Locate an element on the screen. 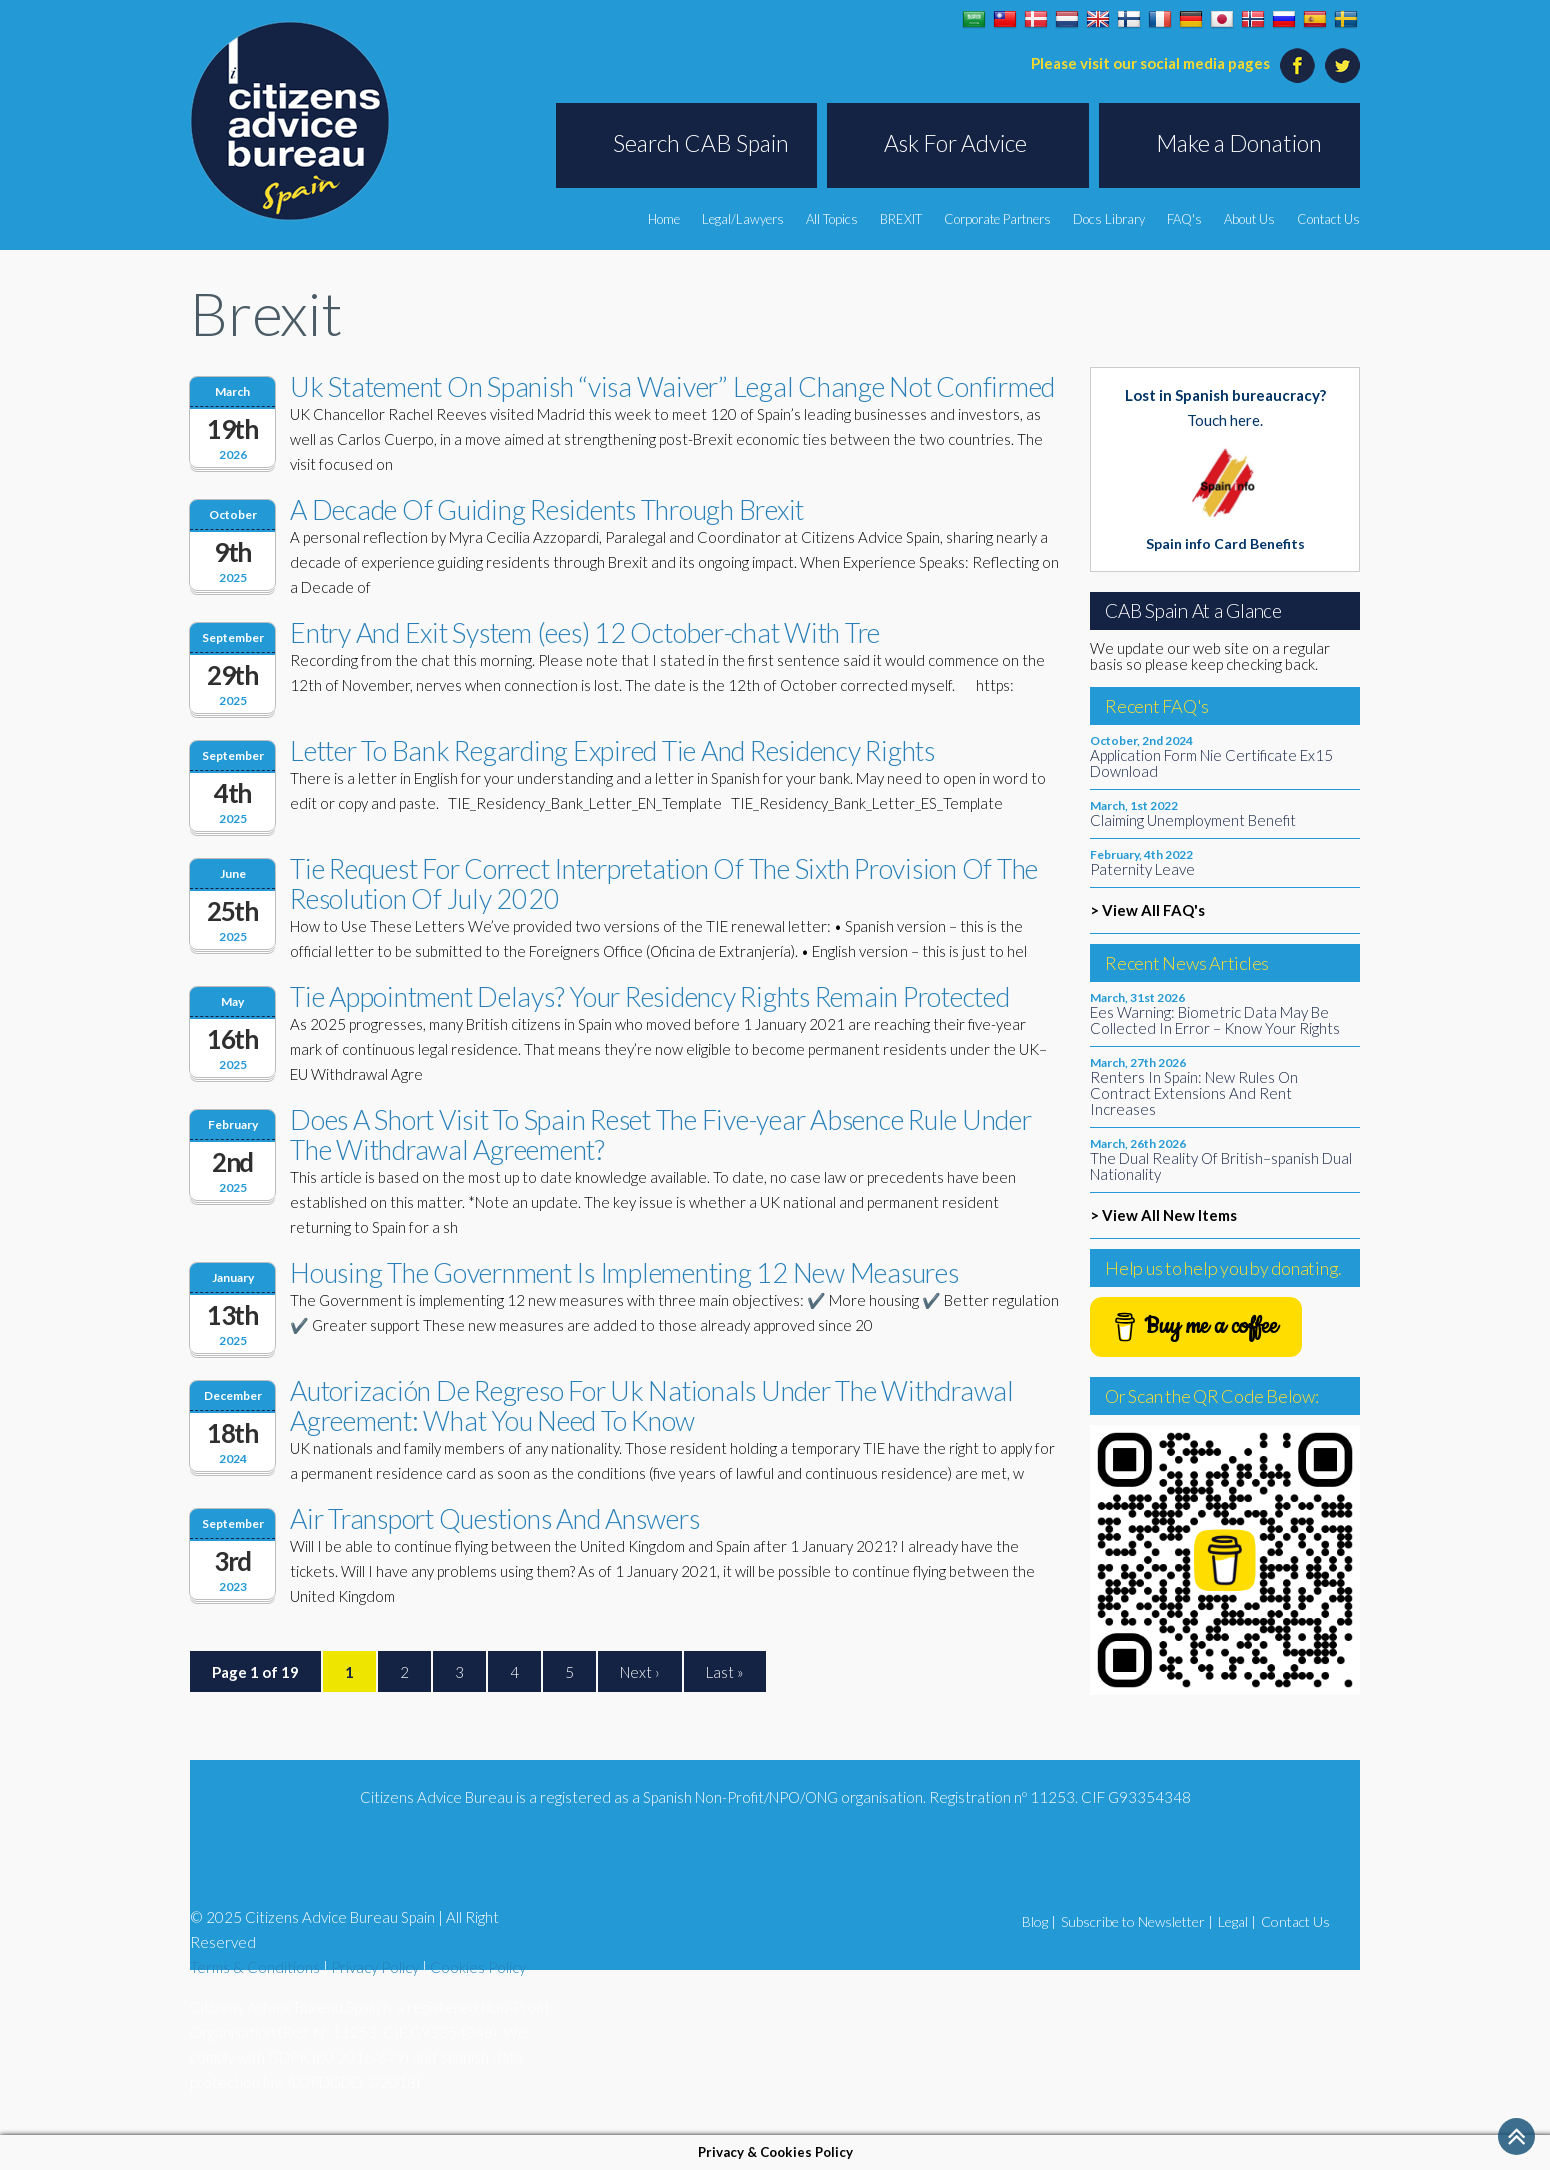 The height and width of the screenshot is (2170, 1550). Privacy Policy is located at coordinates (375, 1967).